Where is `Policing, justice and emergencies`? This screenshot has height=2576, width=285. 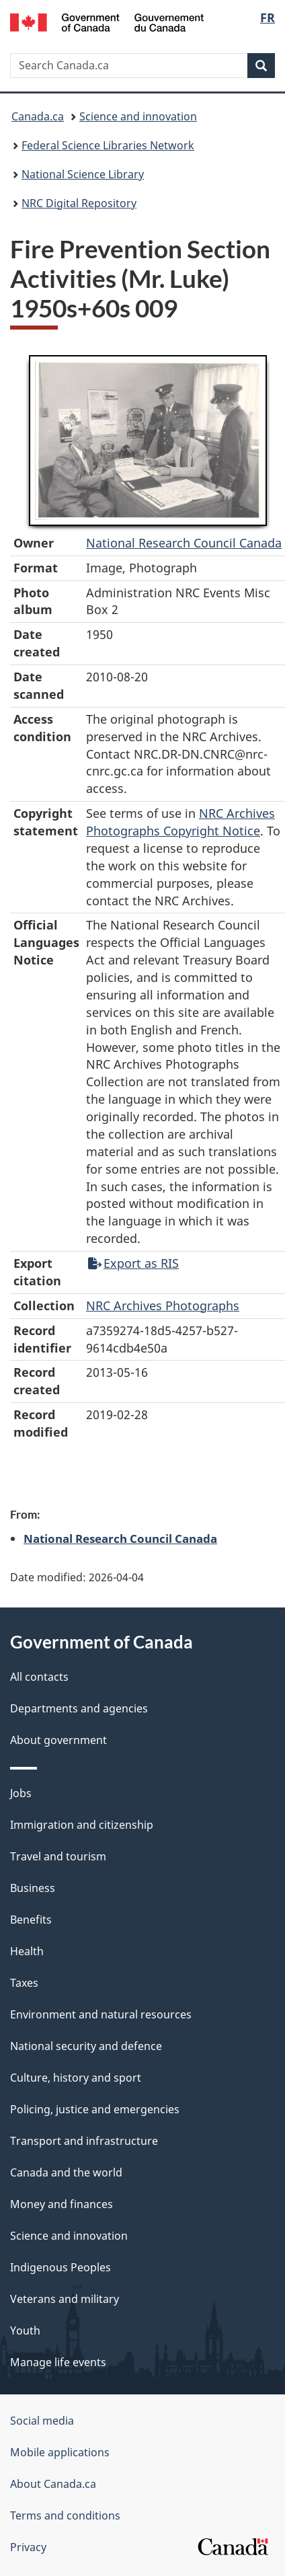
Policing, justice and emergencies is located at coordinates (94, 2109).